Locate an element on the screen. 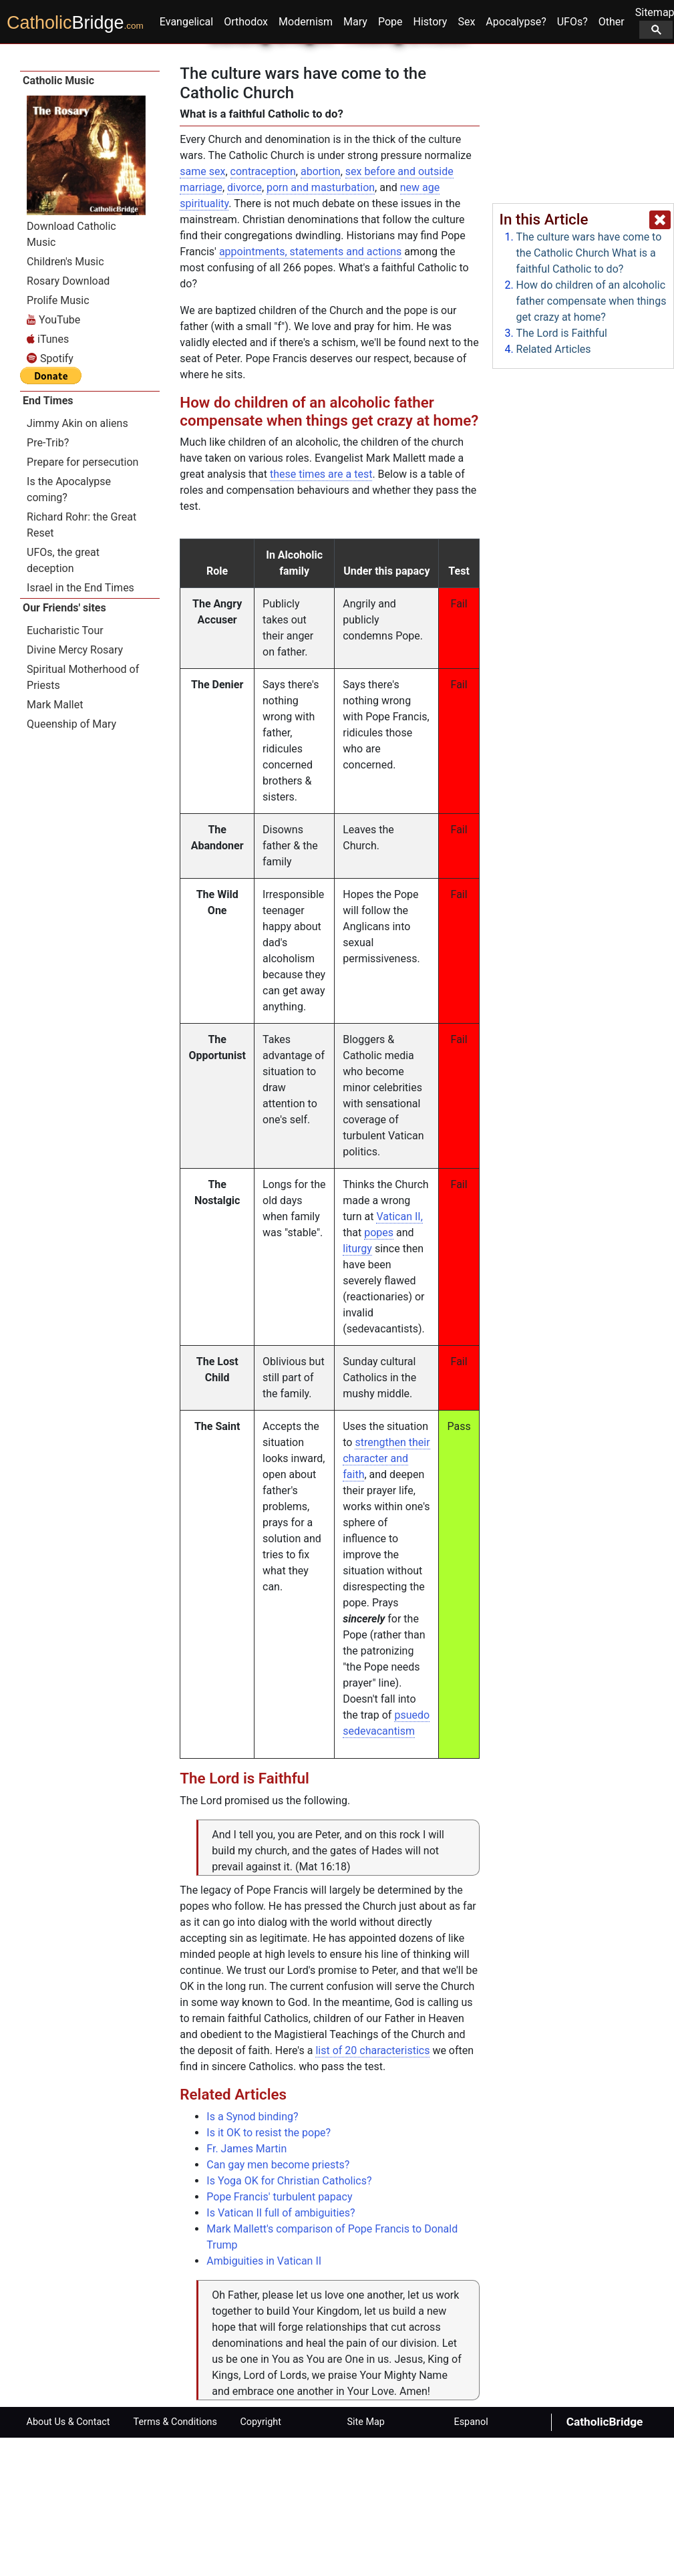 The width and height of the screenshot is (674, 2576). Copyright is located at coordinates (260, 2560).